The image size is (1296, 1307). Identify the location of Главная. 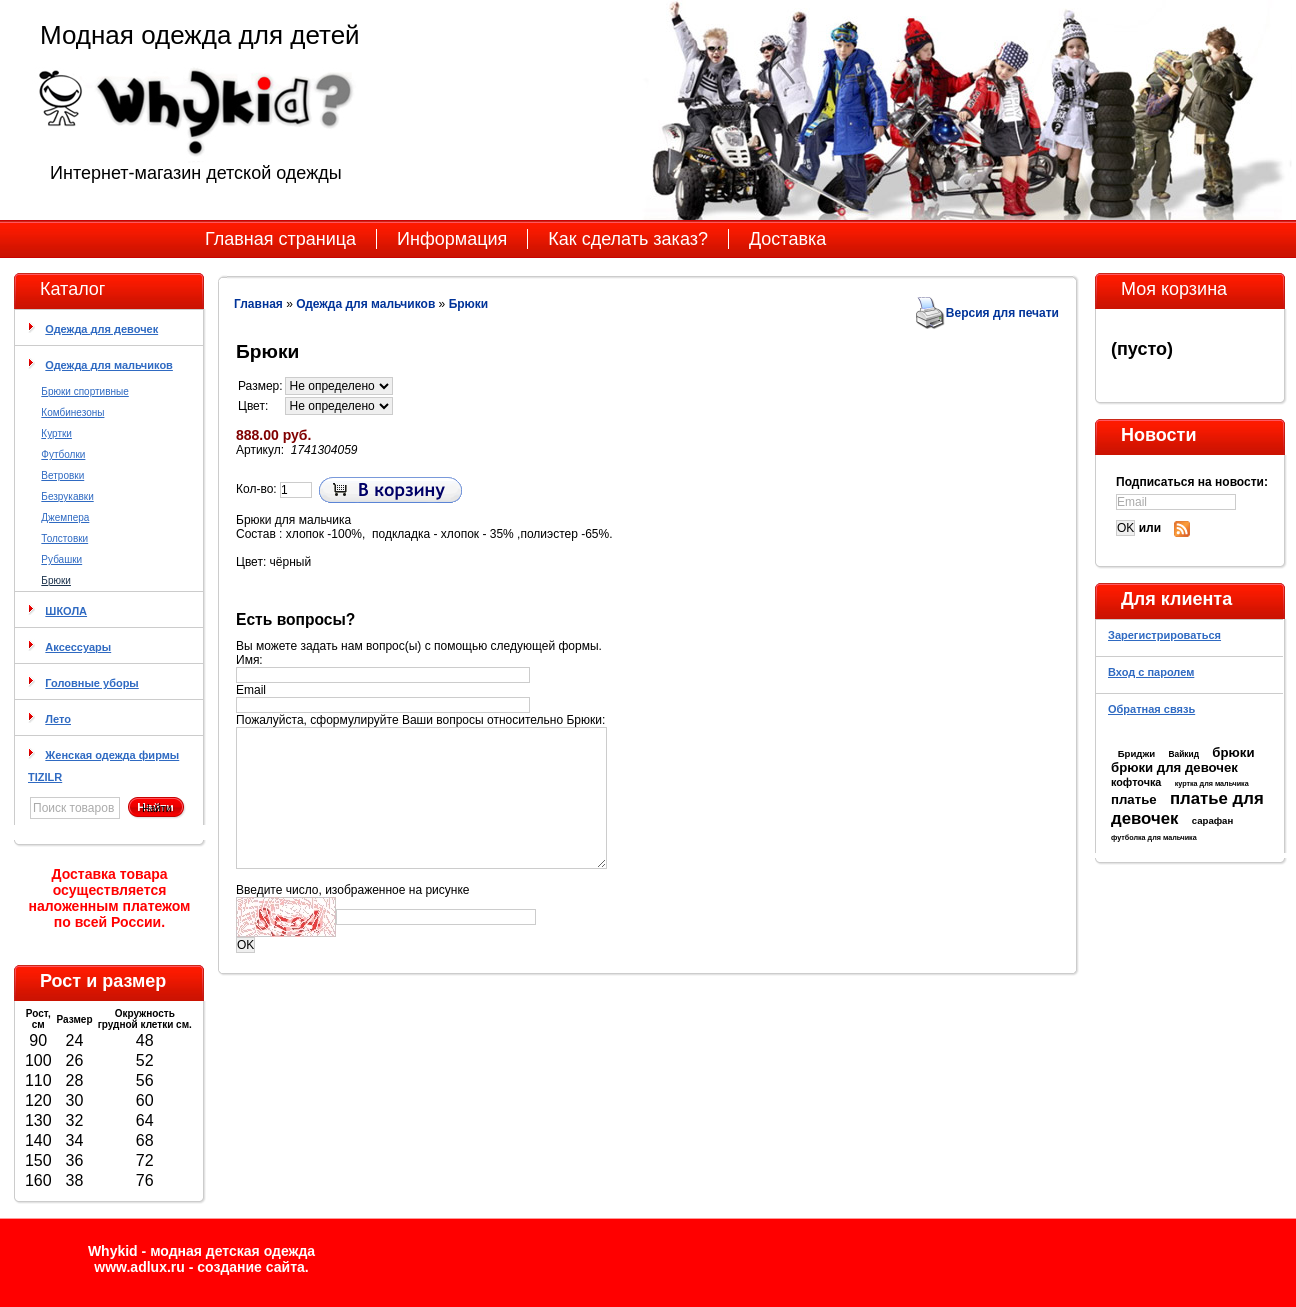
(258, 304).